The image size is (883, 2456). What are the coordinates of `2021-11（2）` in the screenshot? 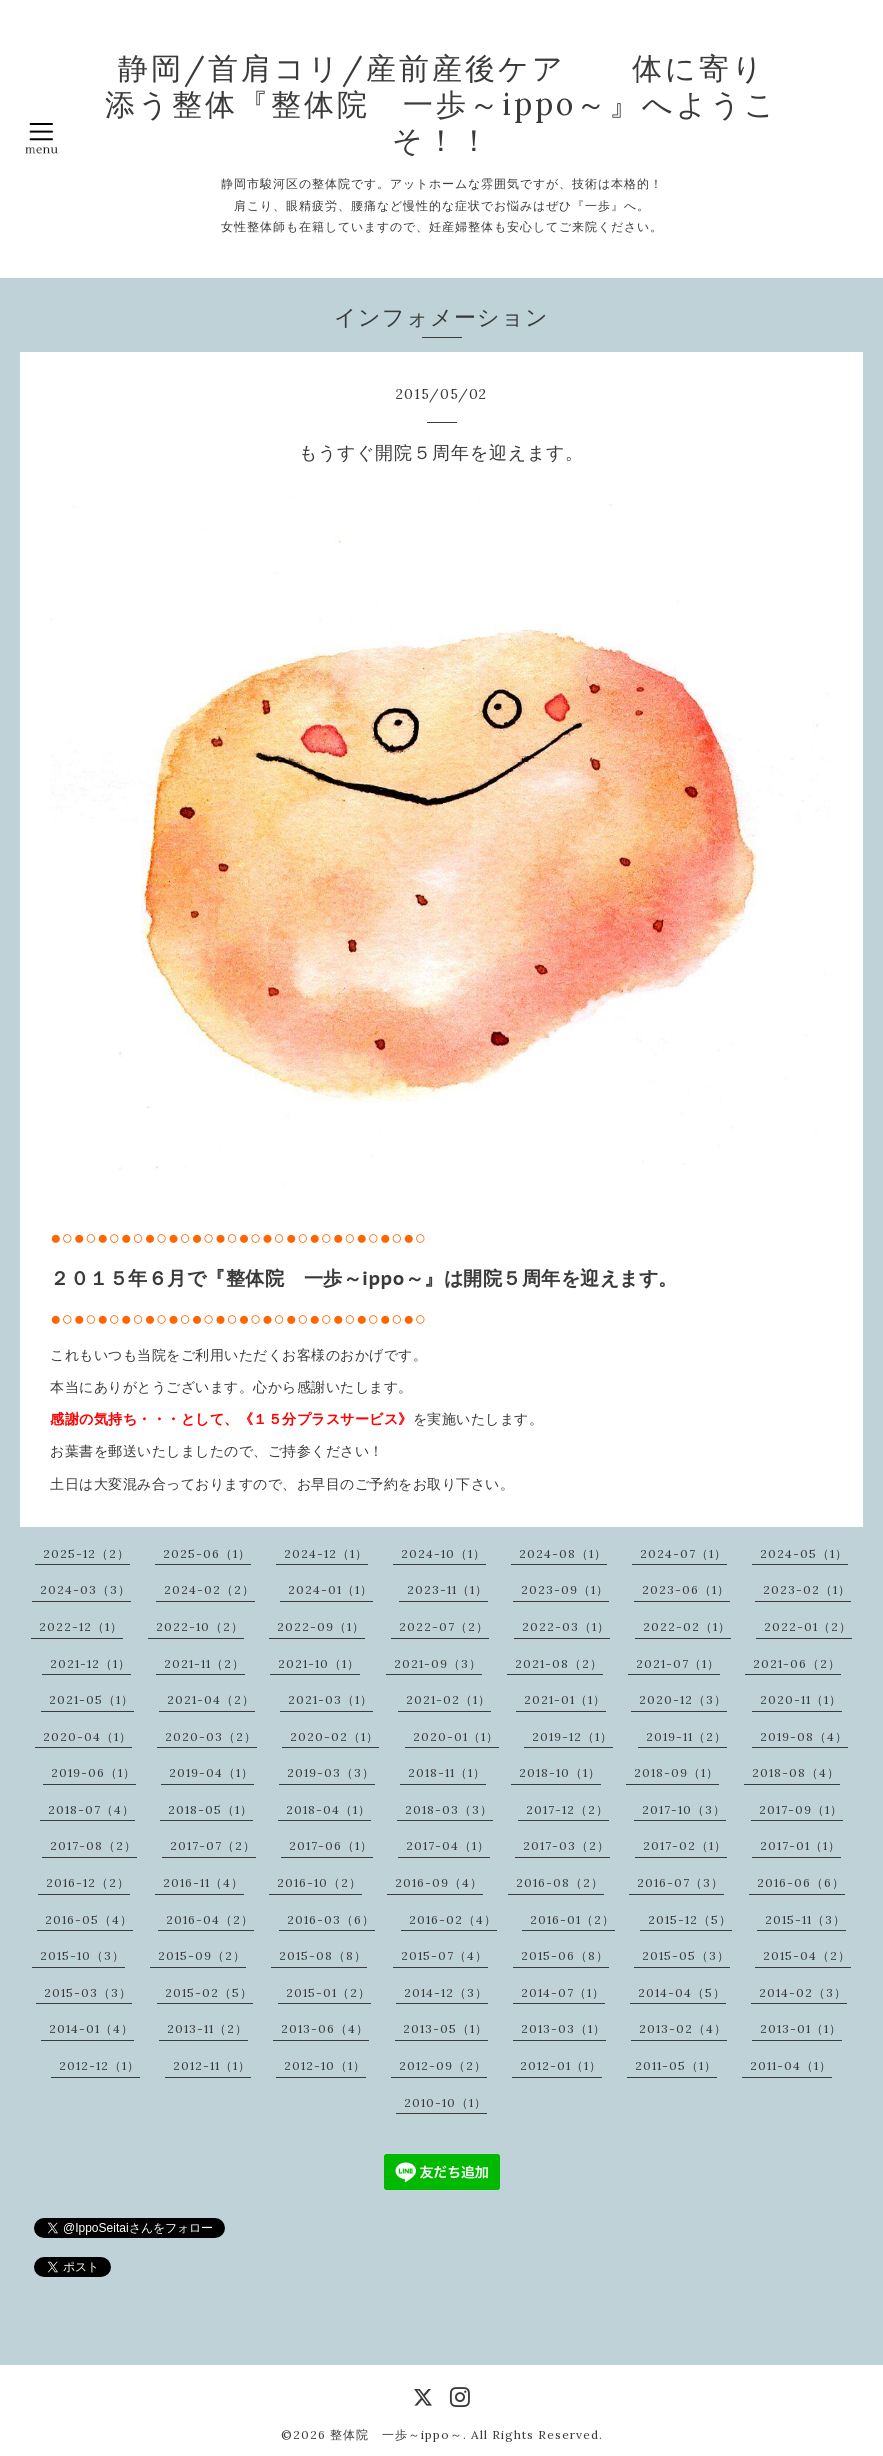 It's located at (204, 1663).